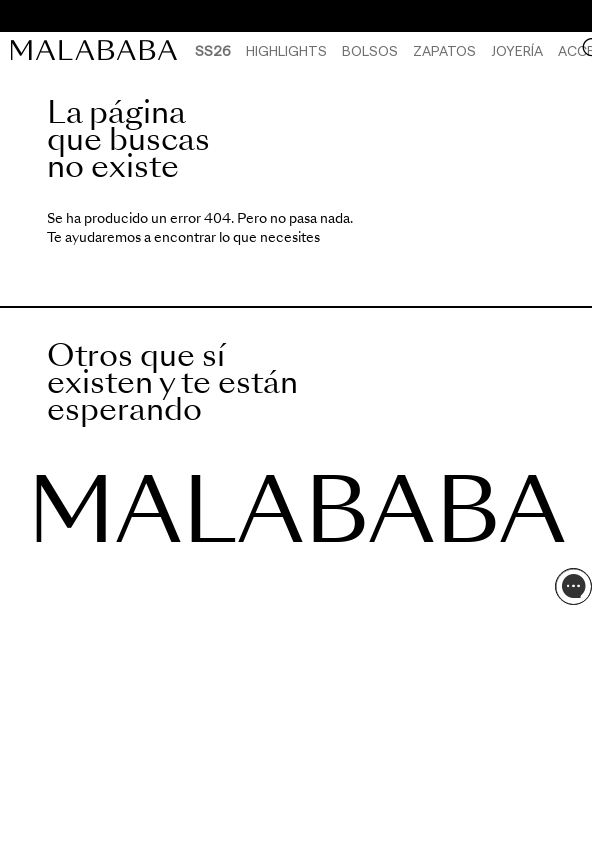 This screenshot has width=592, height=843. I want to click on Zapatos, so click(444, 50).